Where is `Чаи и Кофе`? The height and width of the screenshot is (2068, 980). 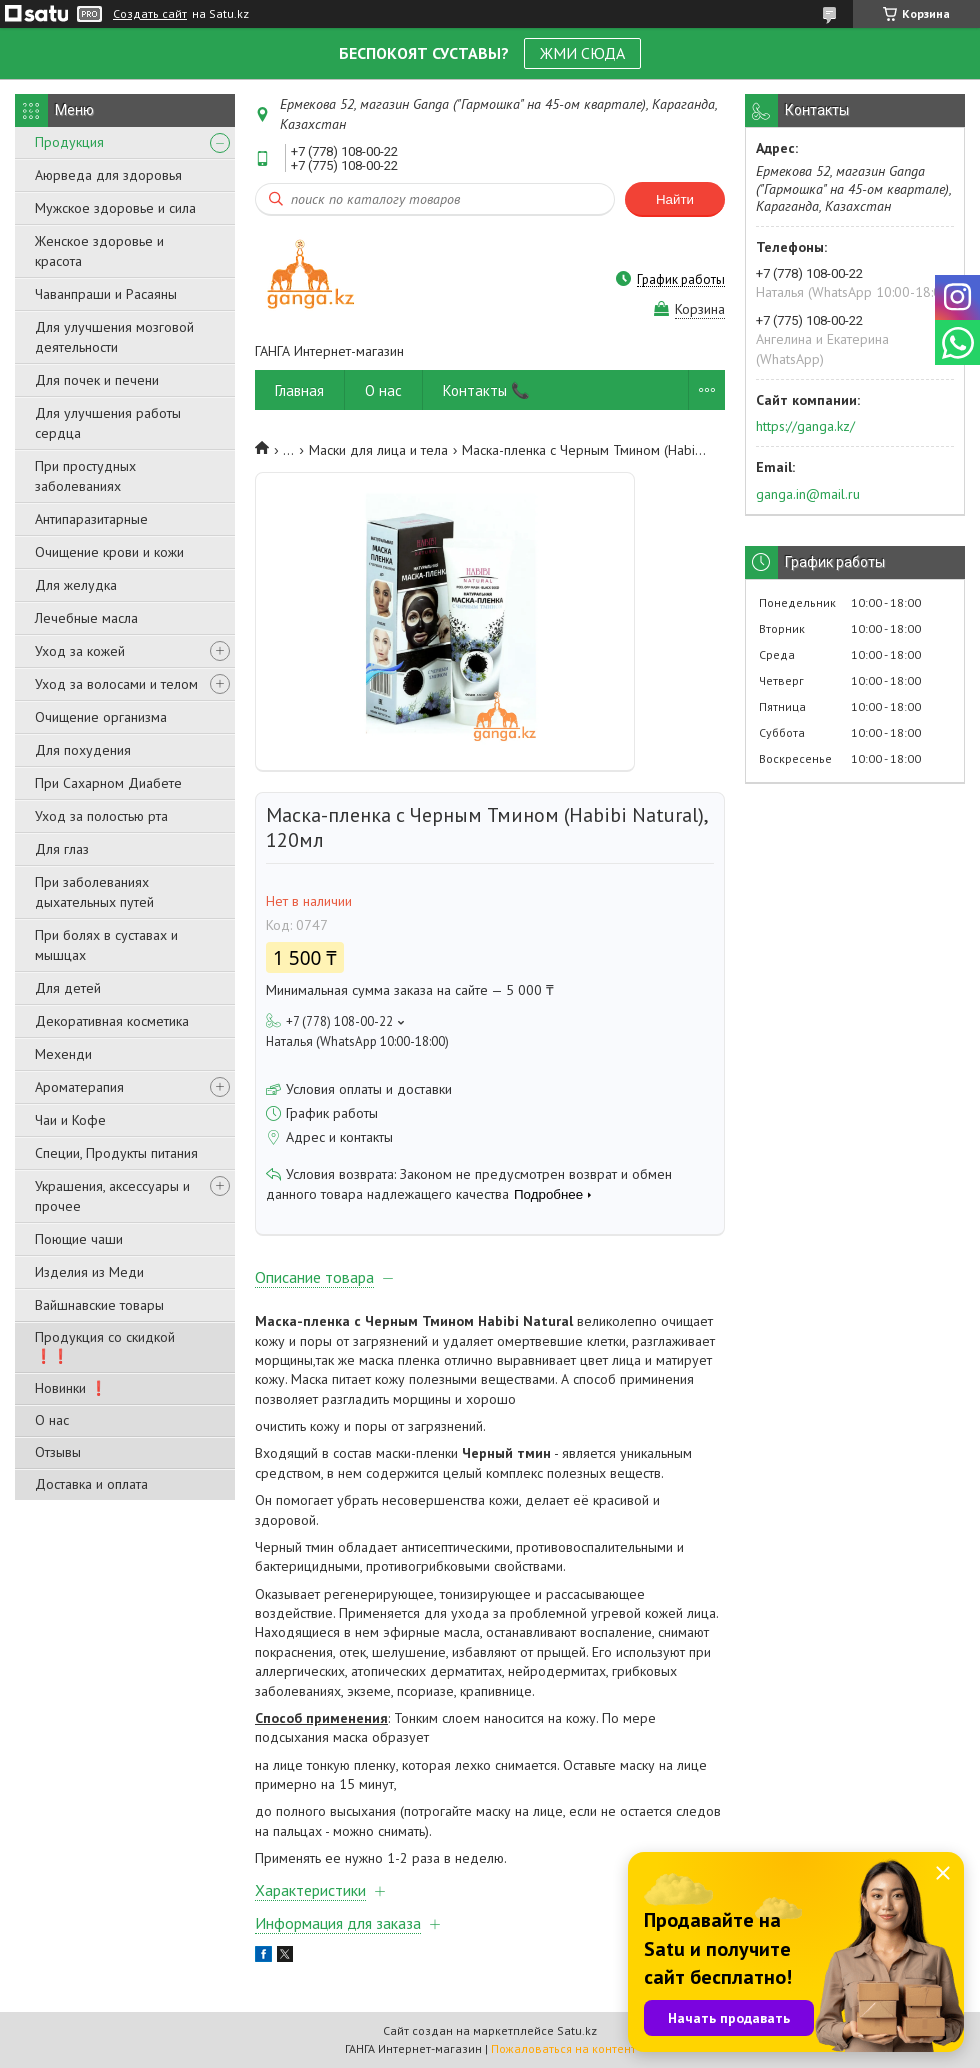
Чаи и Кофе is located at coordinates (70, 1120).